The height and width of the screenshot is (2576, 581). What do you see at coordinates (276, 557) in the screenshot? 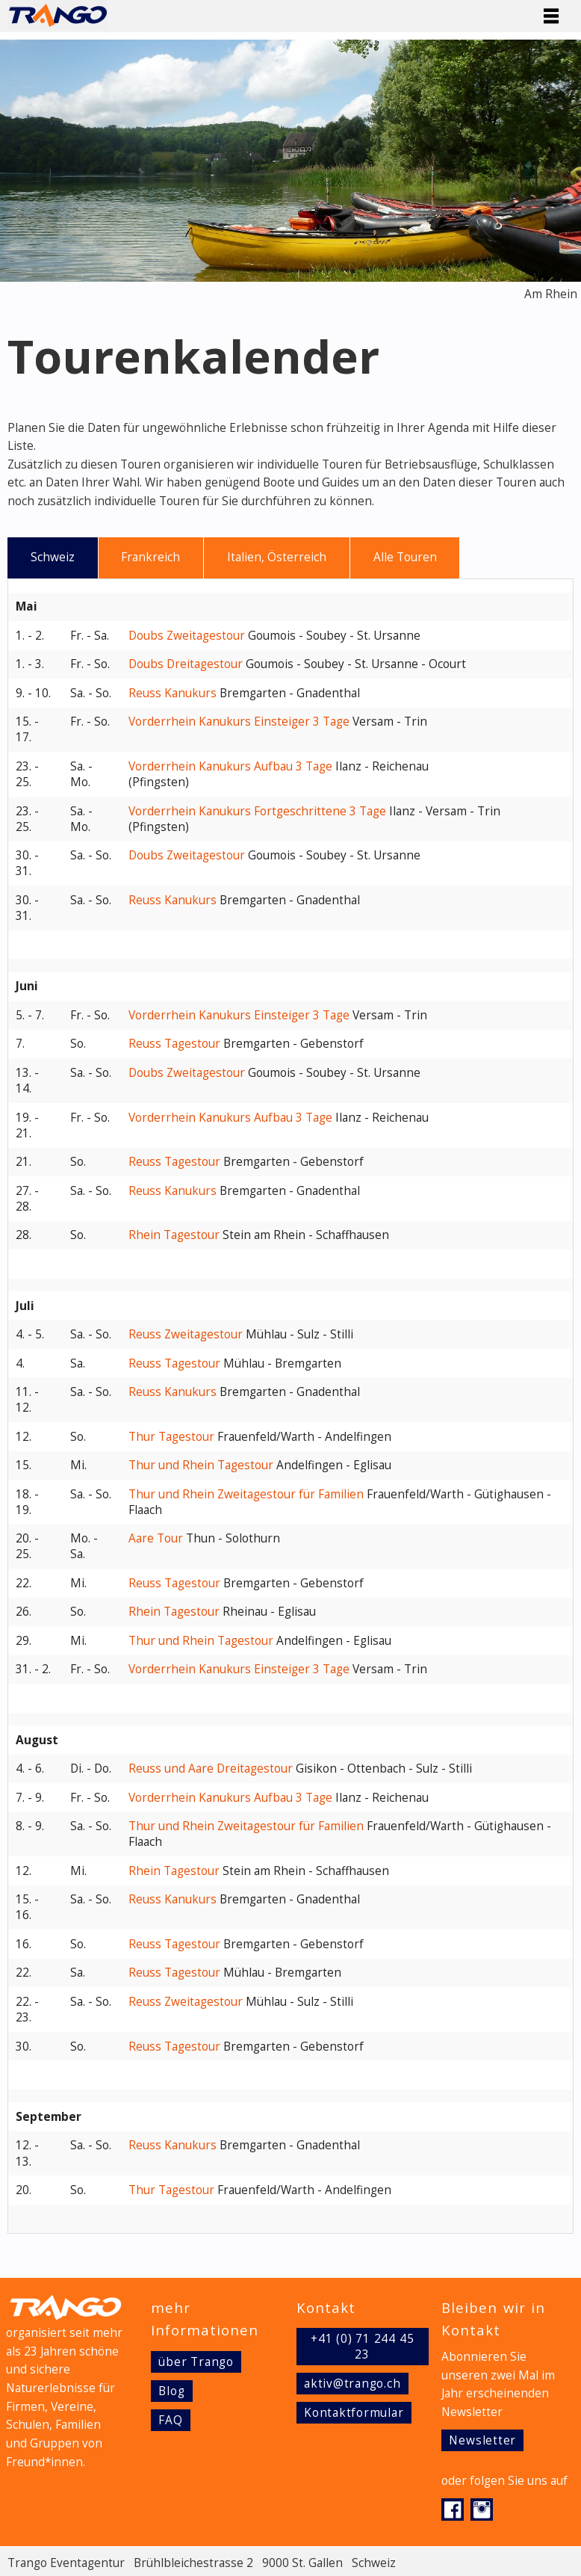
I see `Italien, Österreich` at bounding box center [276, 557].